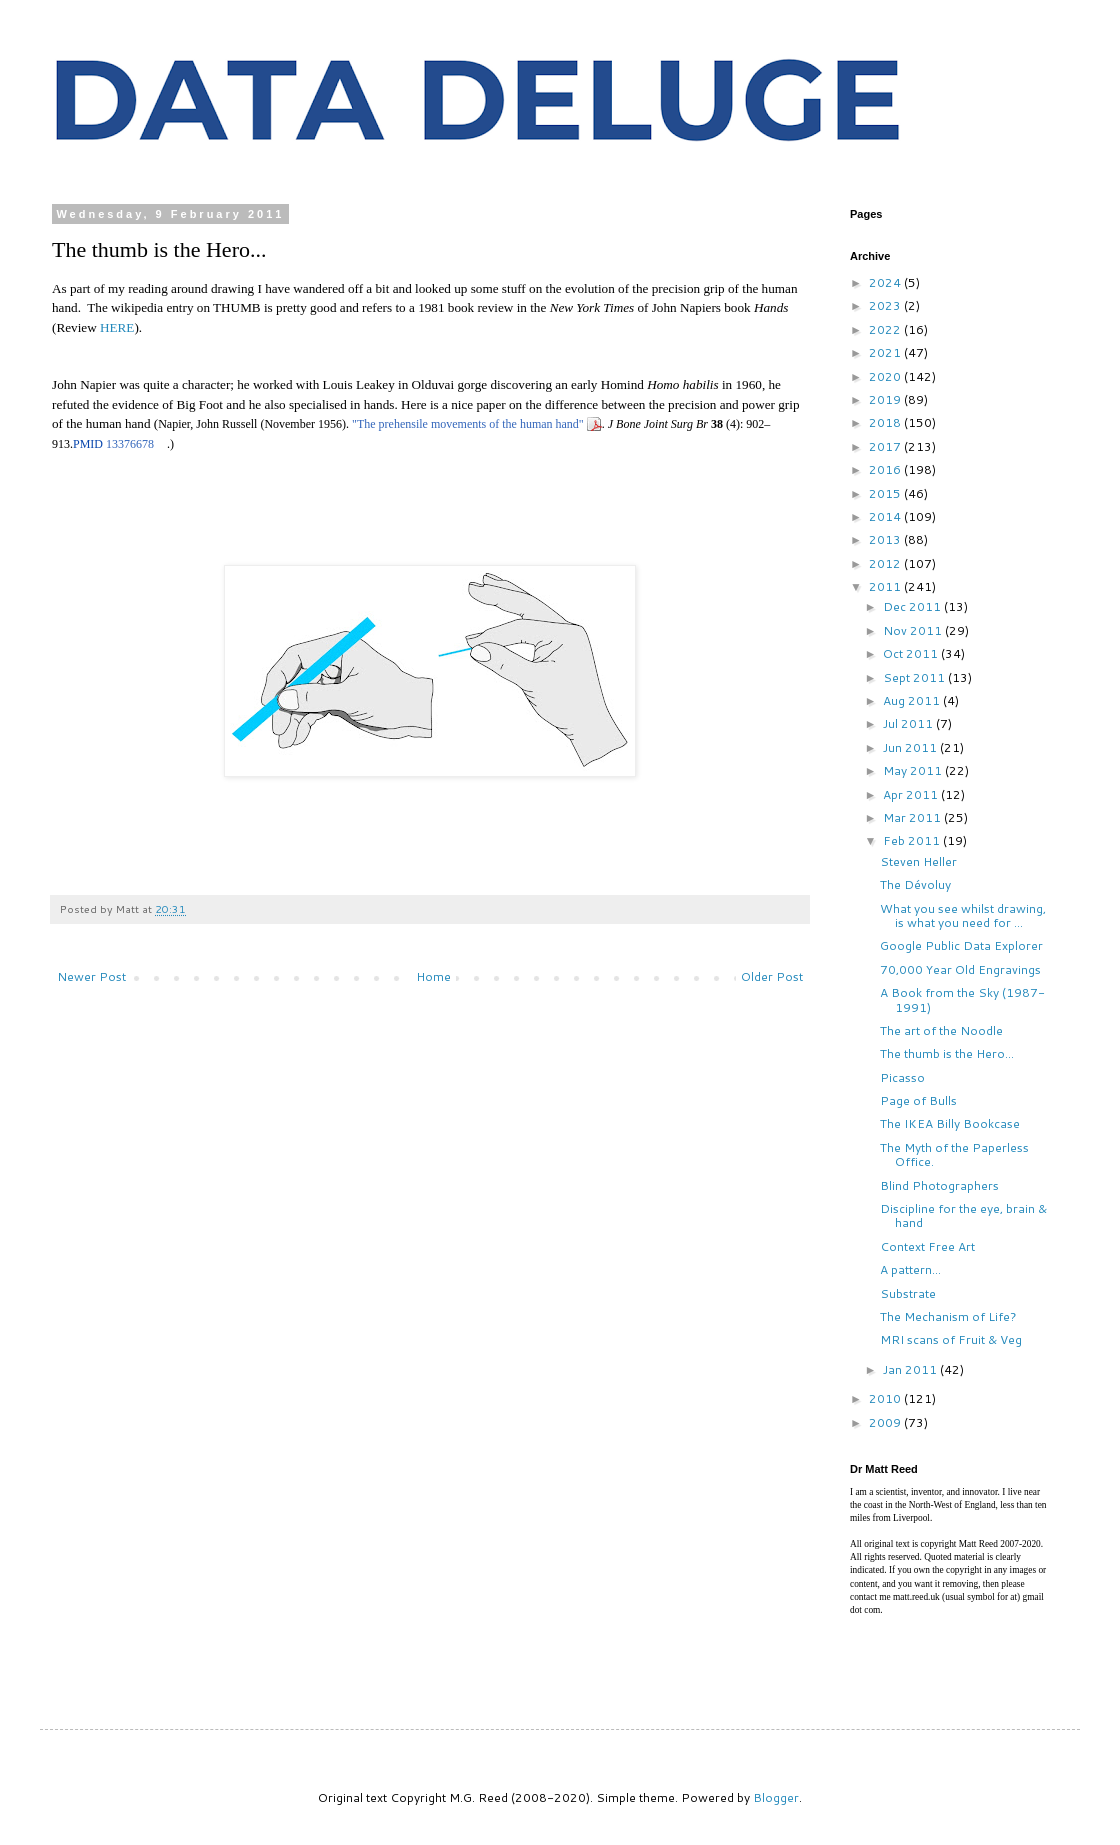 This screenshot has height=1845, width=1120. I want to click on The art of the Noodle, so click(941, 1030).